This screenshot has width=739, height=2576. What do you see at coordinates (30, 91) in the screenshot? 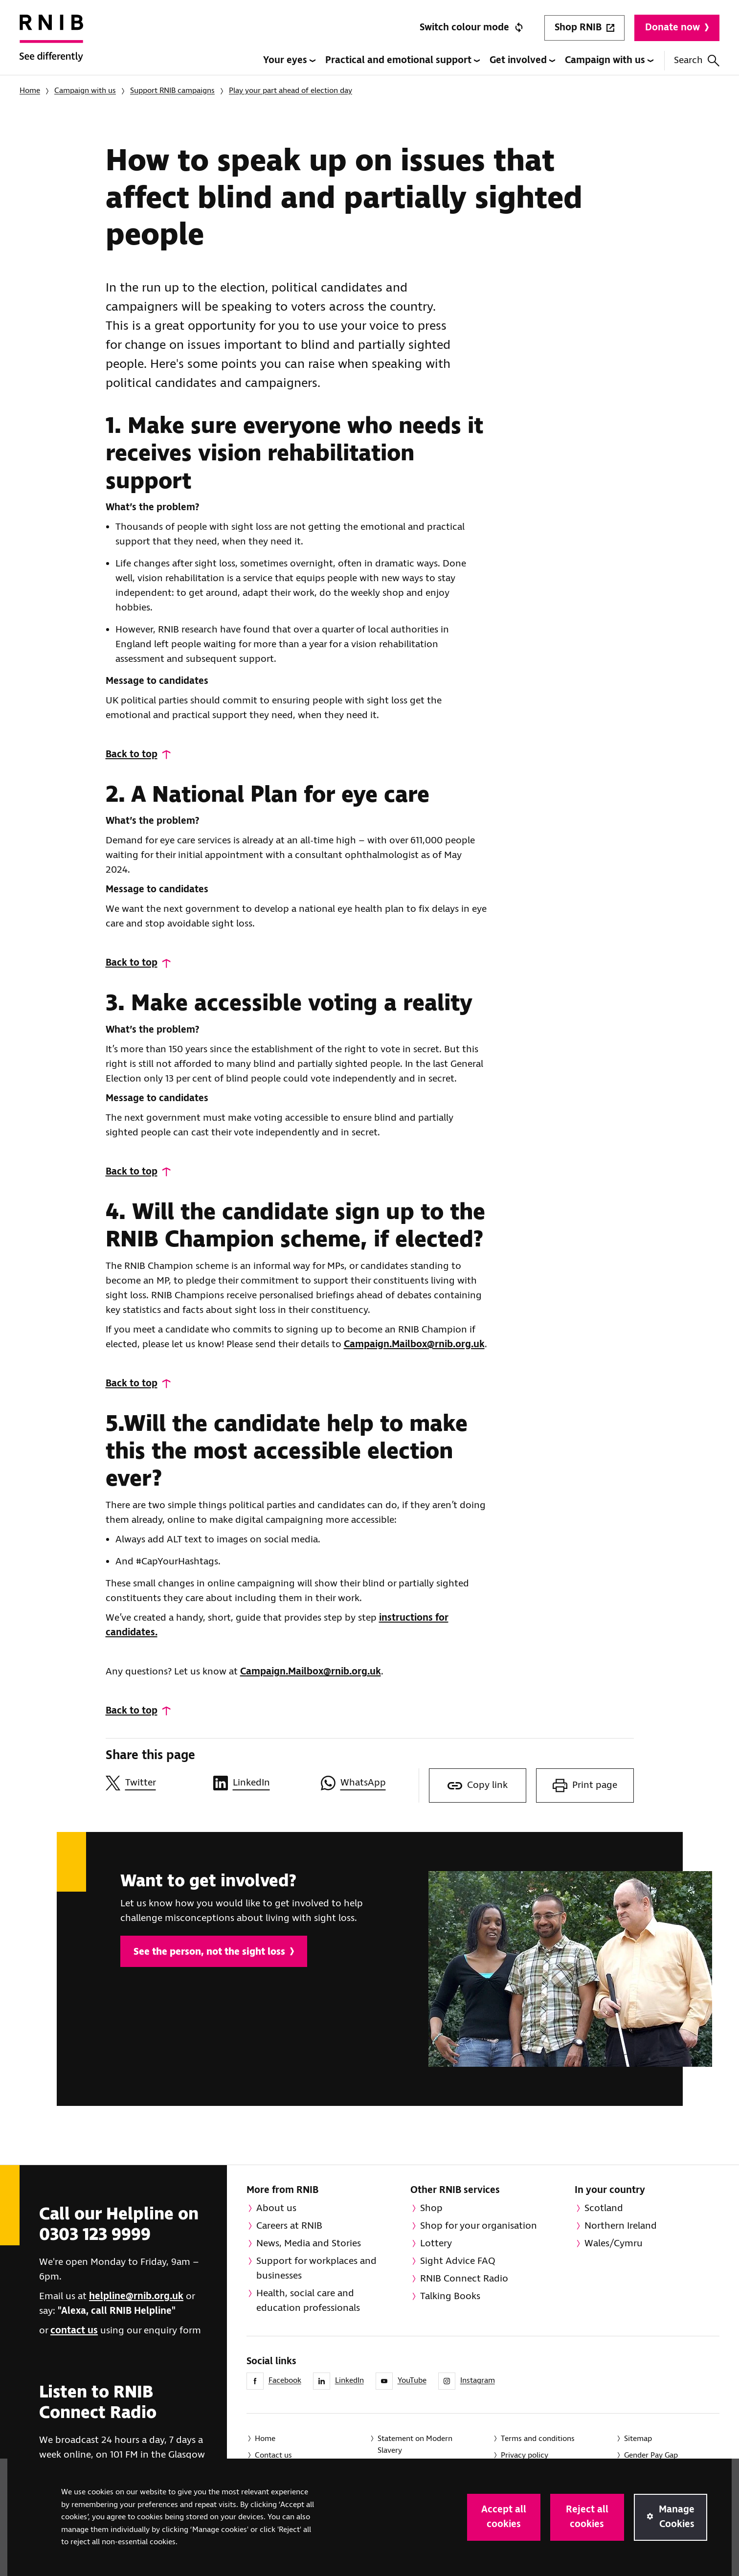
I see `Home` at bounding box center [30, 91].